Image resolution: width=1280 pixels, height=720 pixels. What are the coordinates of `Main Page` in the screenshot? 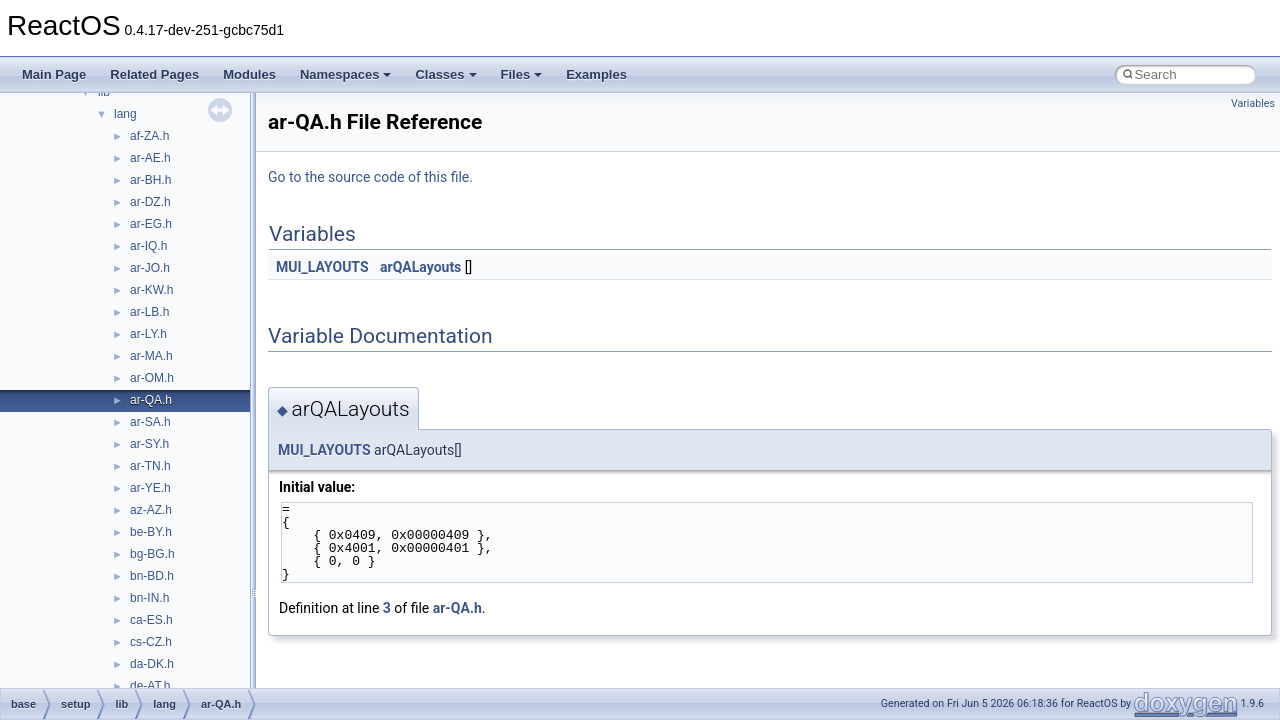 It's located at (54, 74).